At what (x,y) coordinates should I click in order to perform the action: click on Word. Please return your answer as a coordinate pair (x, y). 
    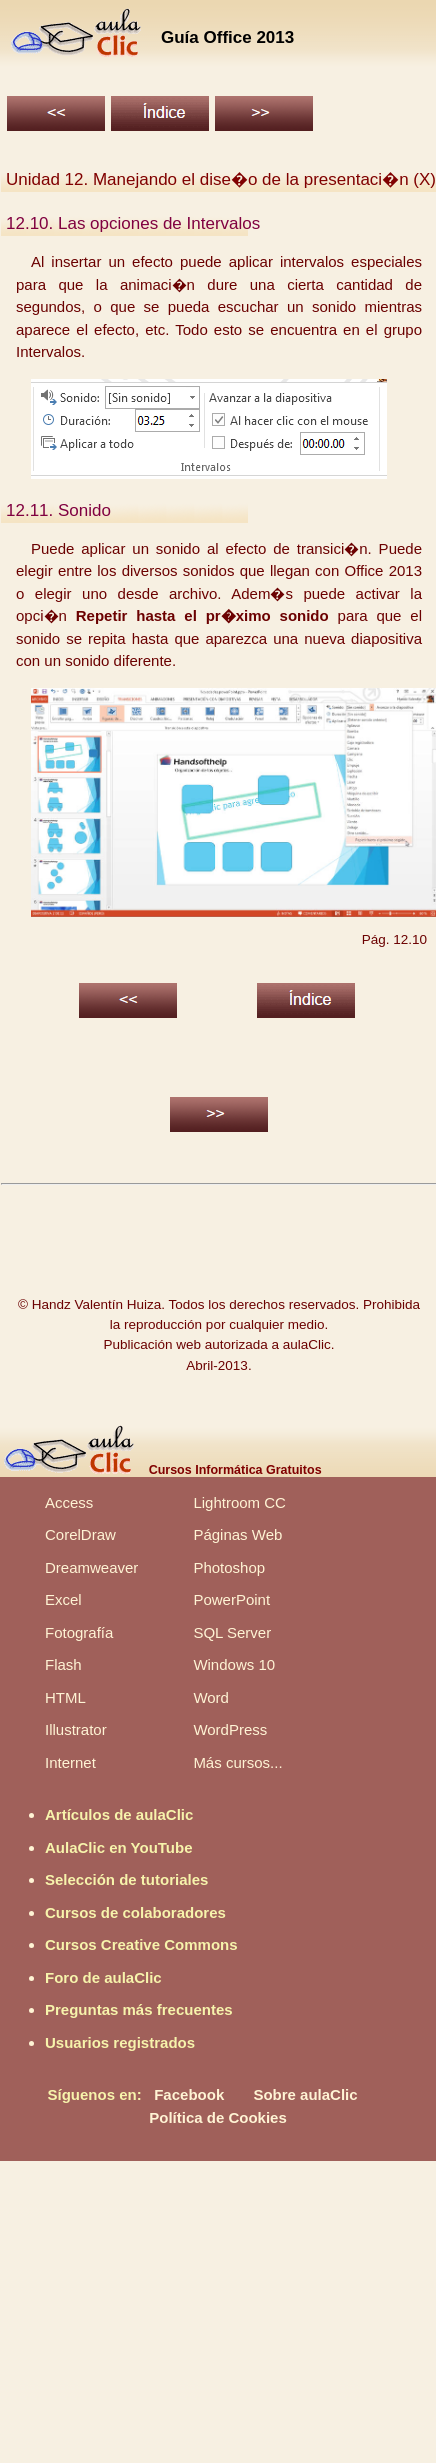
    Looking at the image, I should click on (211, 1697).